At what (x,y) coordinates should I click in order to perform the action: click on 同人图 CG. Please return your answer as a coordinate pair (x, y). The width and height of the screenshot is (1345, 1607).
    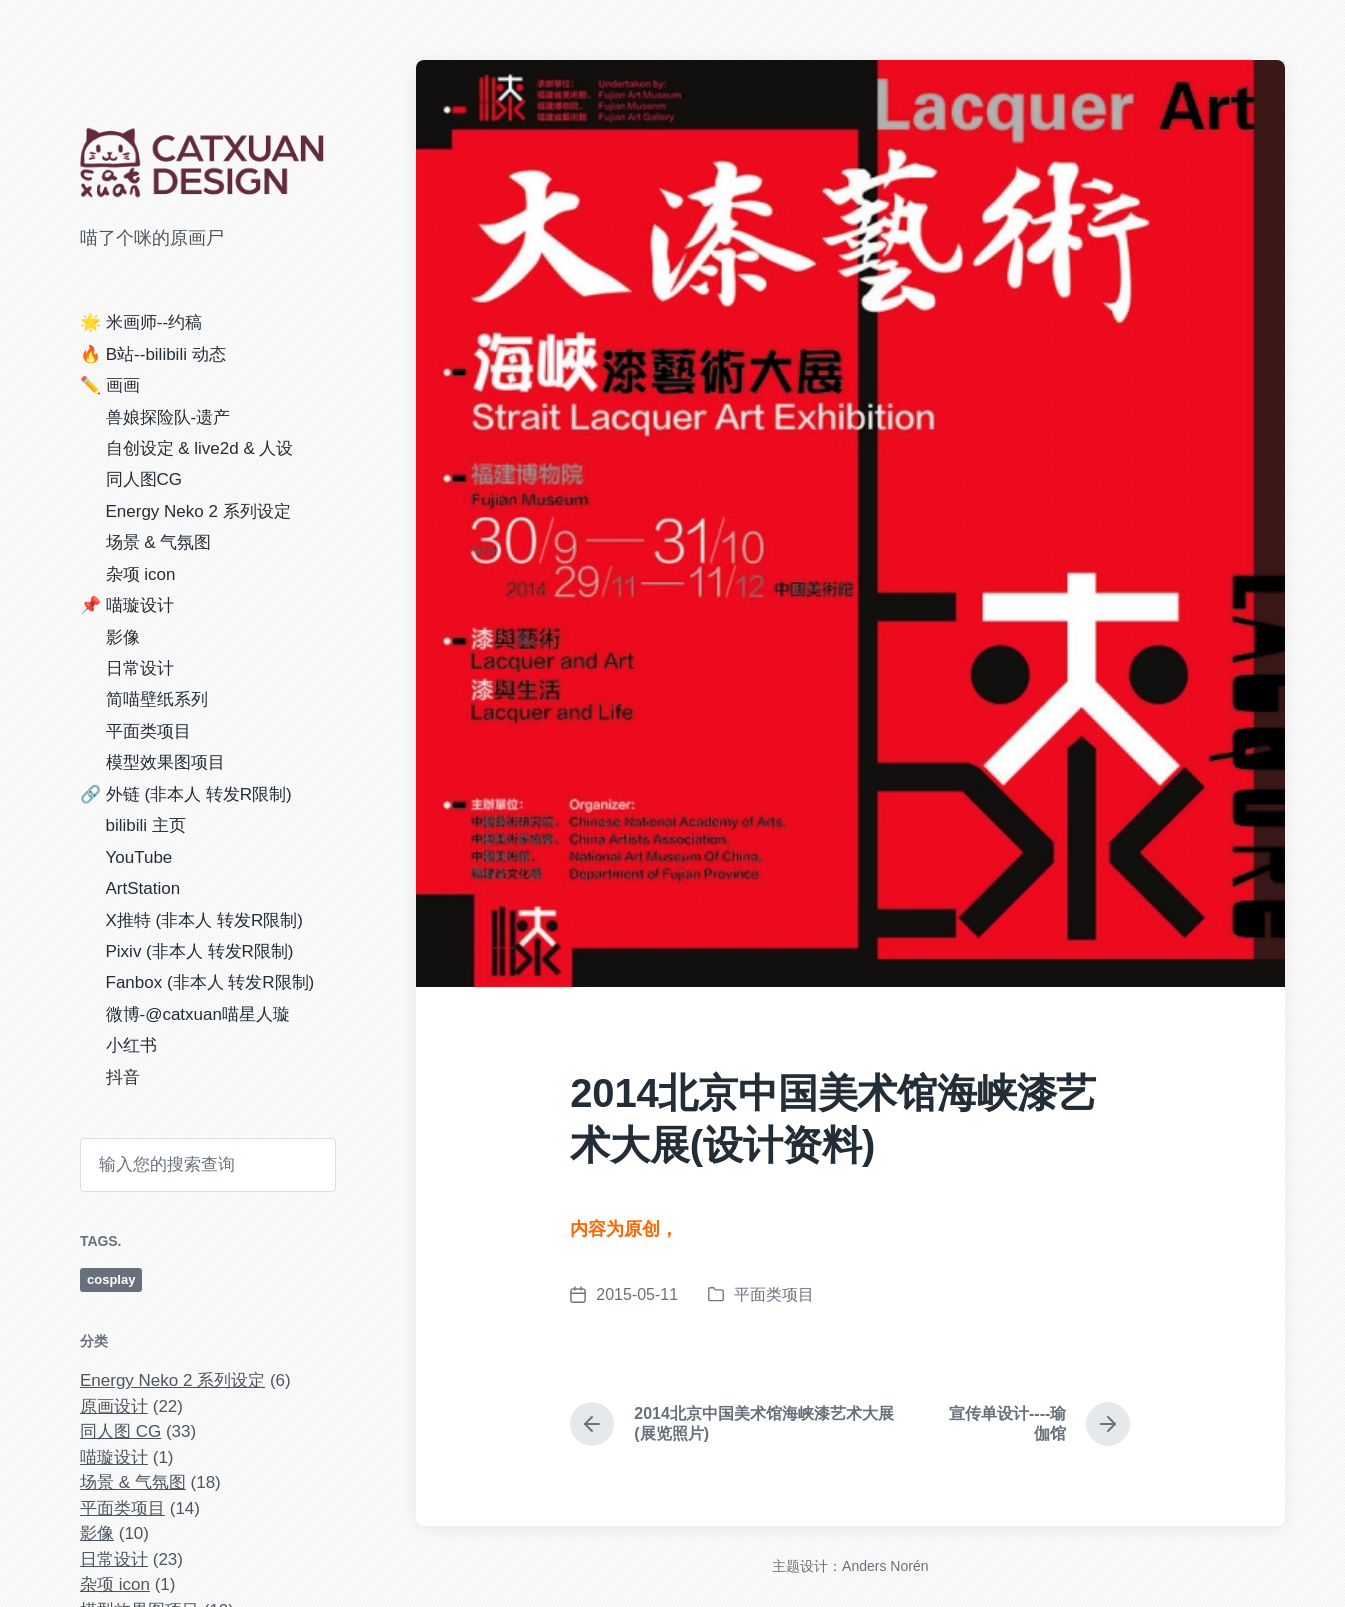
    Looking at the image, I should click on (120, 1431).